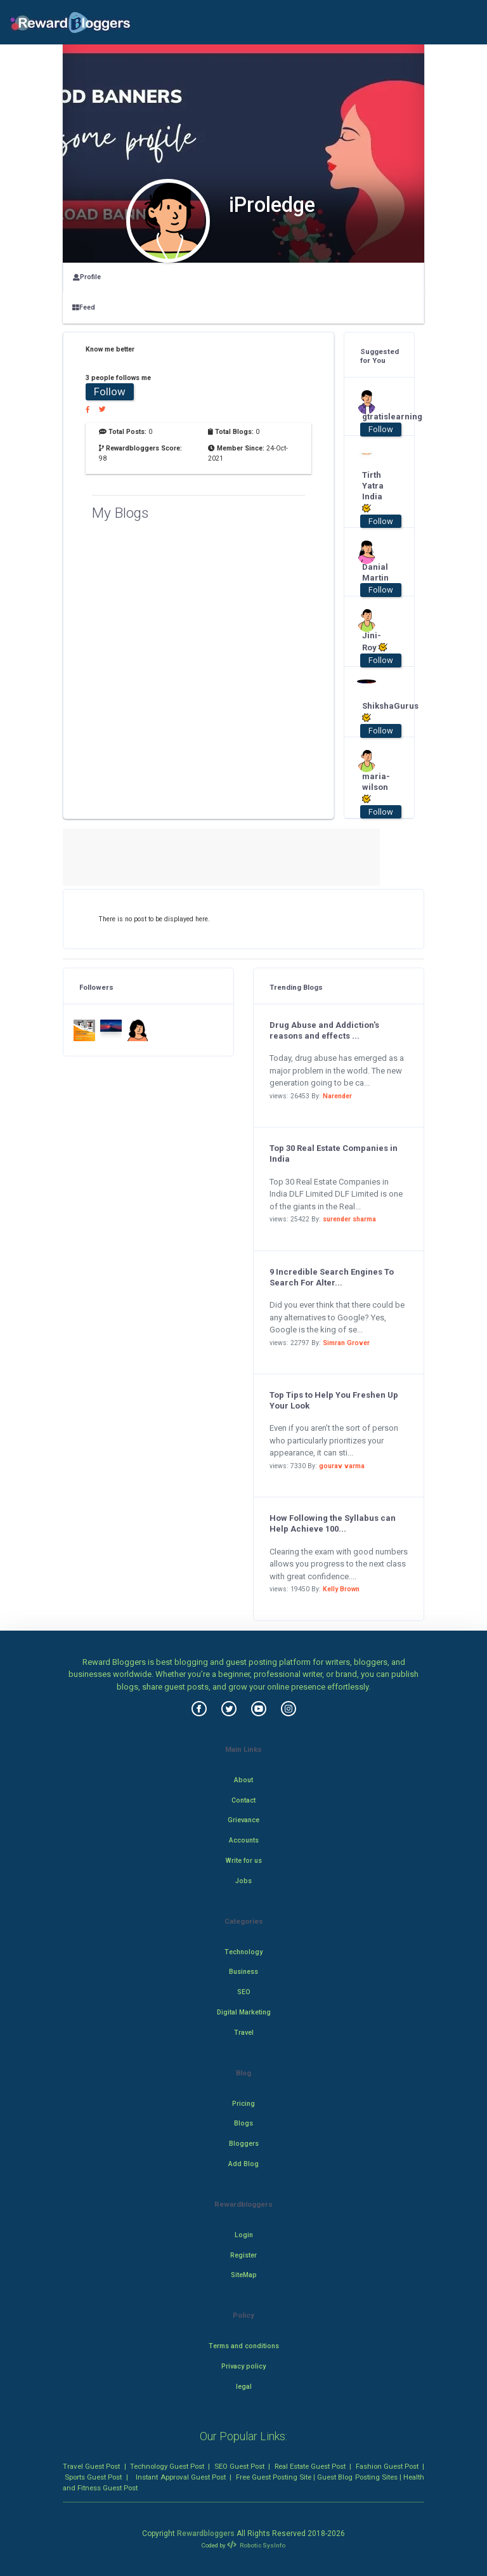 This screenshot has width=487, height=2576. Describe the element at coordinates (244, 2032) in the screenshot. I see `Travel` at that location.